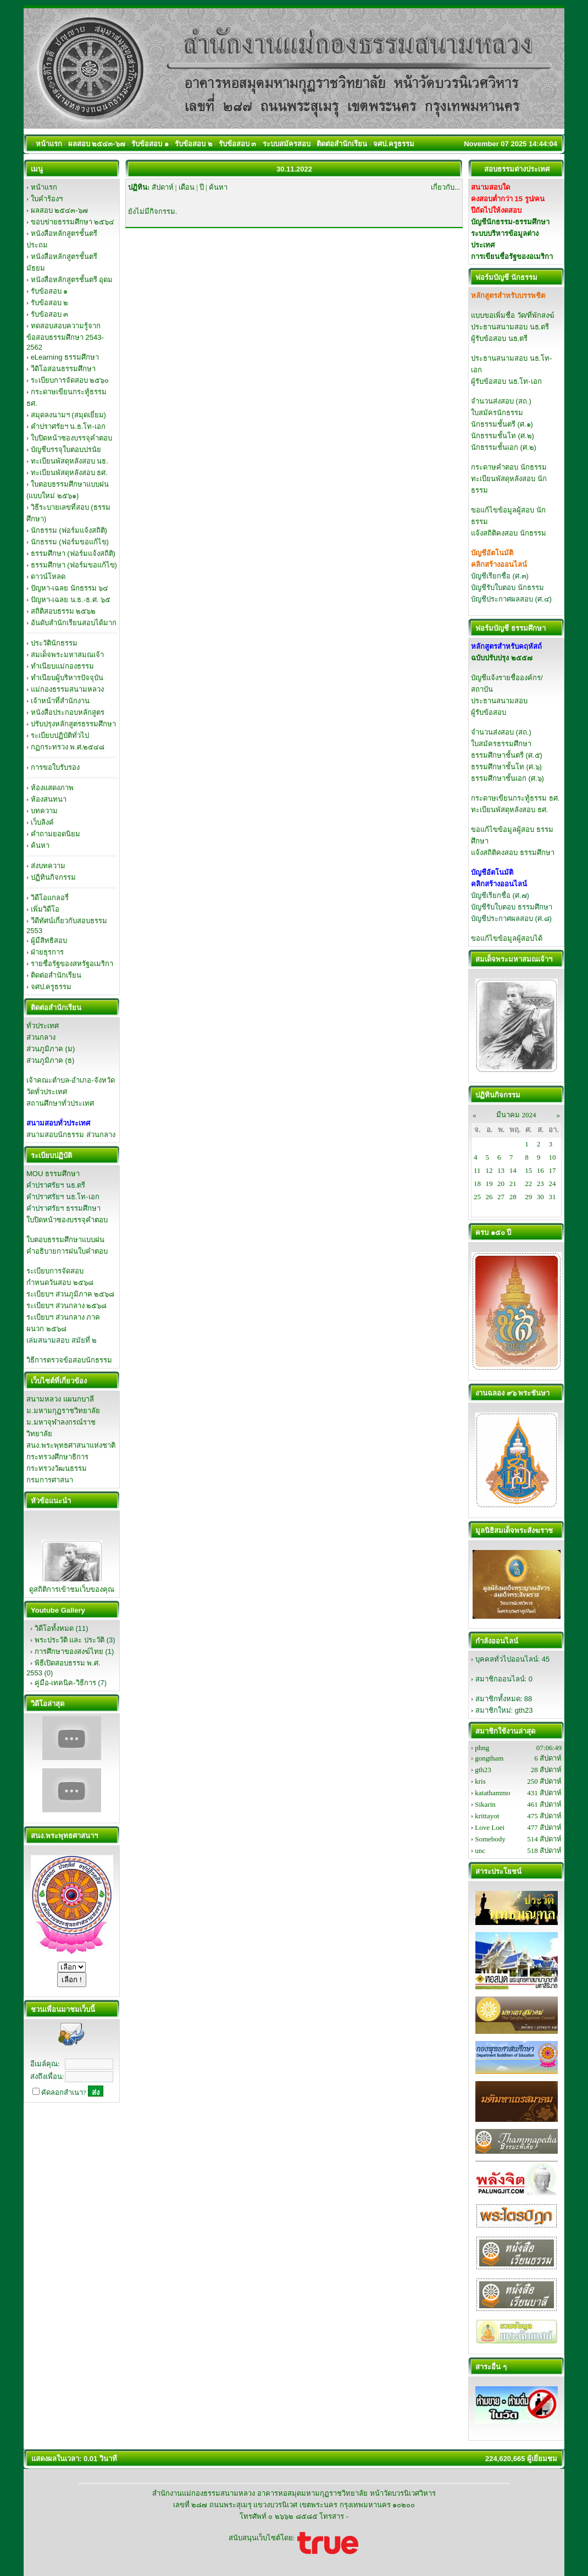 Image resolution: width=588 pixels, height=2576 pixels. Describe the element at coordinates (62, 666) in the screenshot. I see `ทำเนียบแม่กองธรรม` at that location.